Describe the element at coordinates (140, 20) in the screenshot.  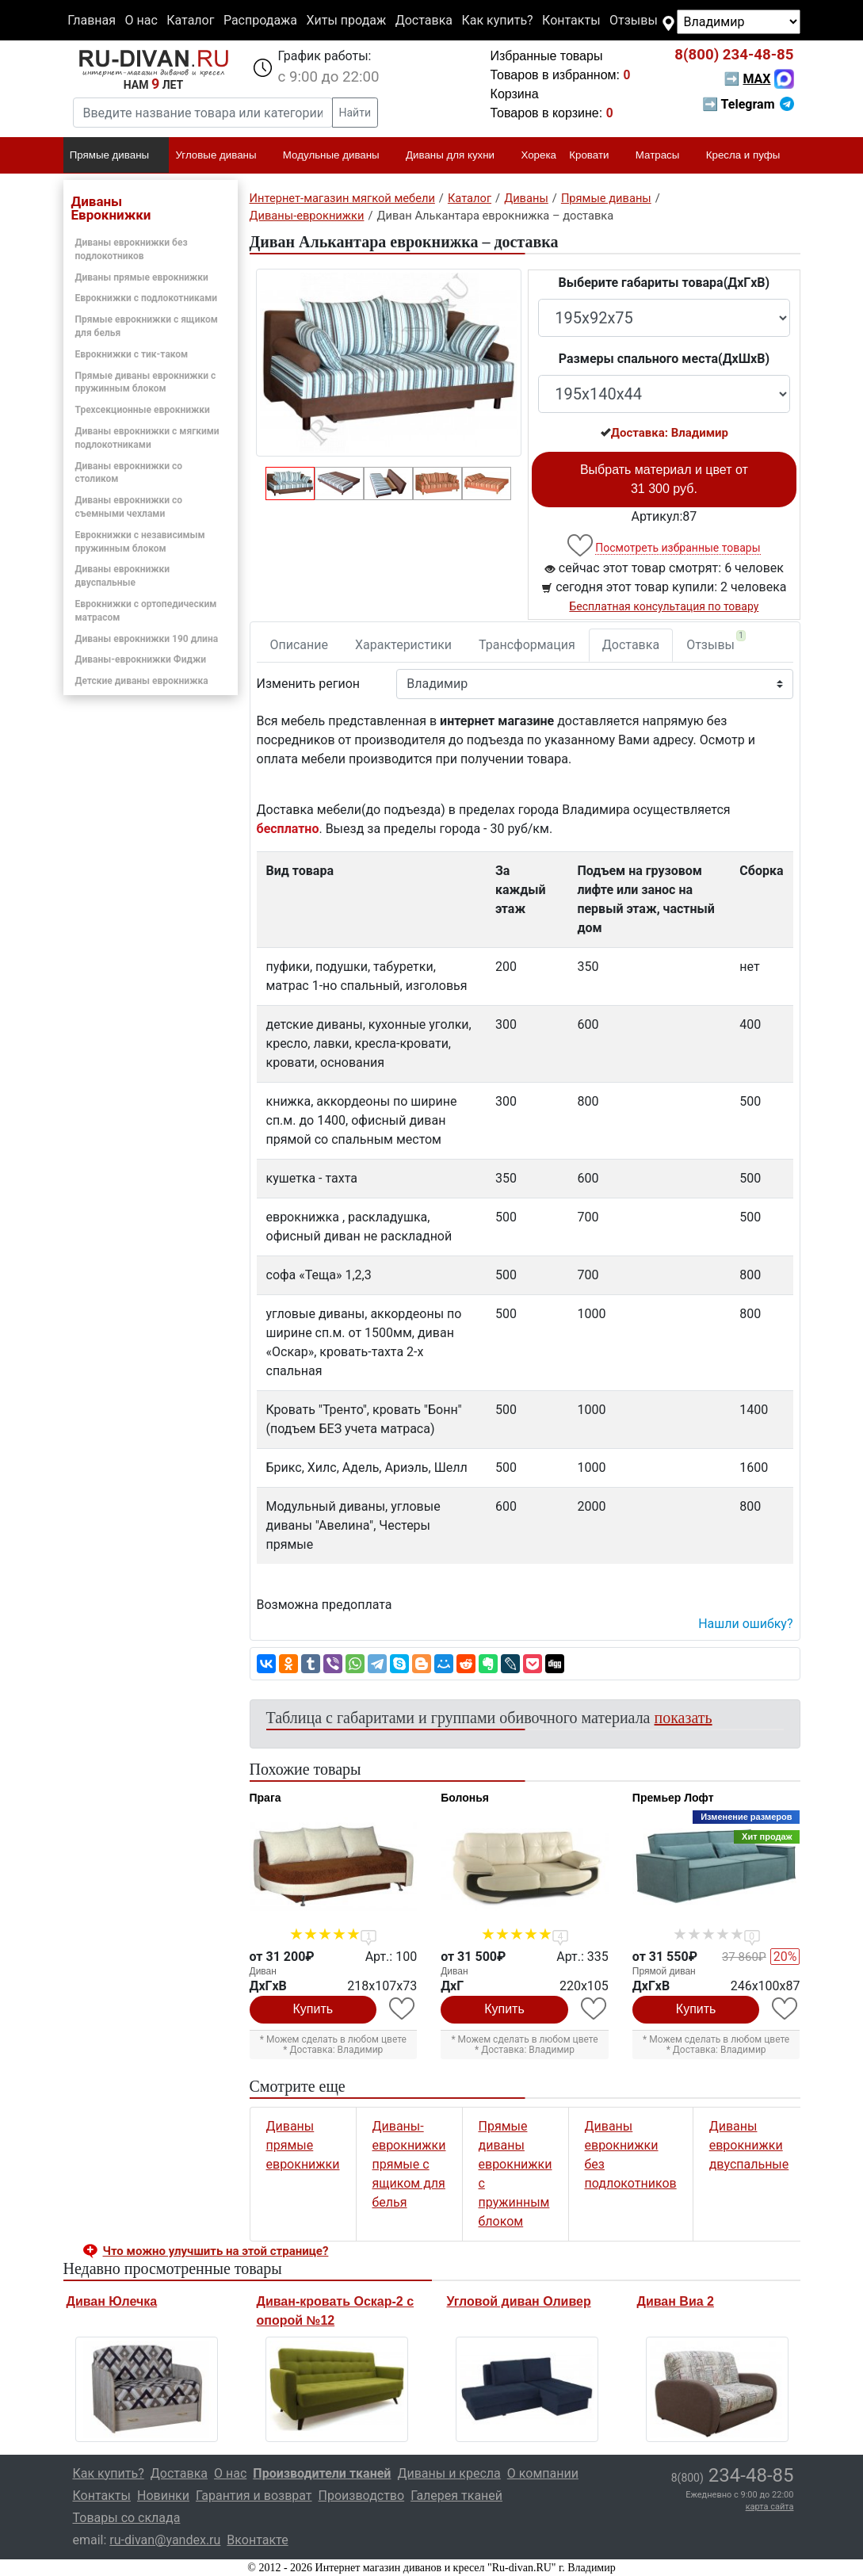
I see `О нас` at that location.